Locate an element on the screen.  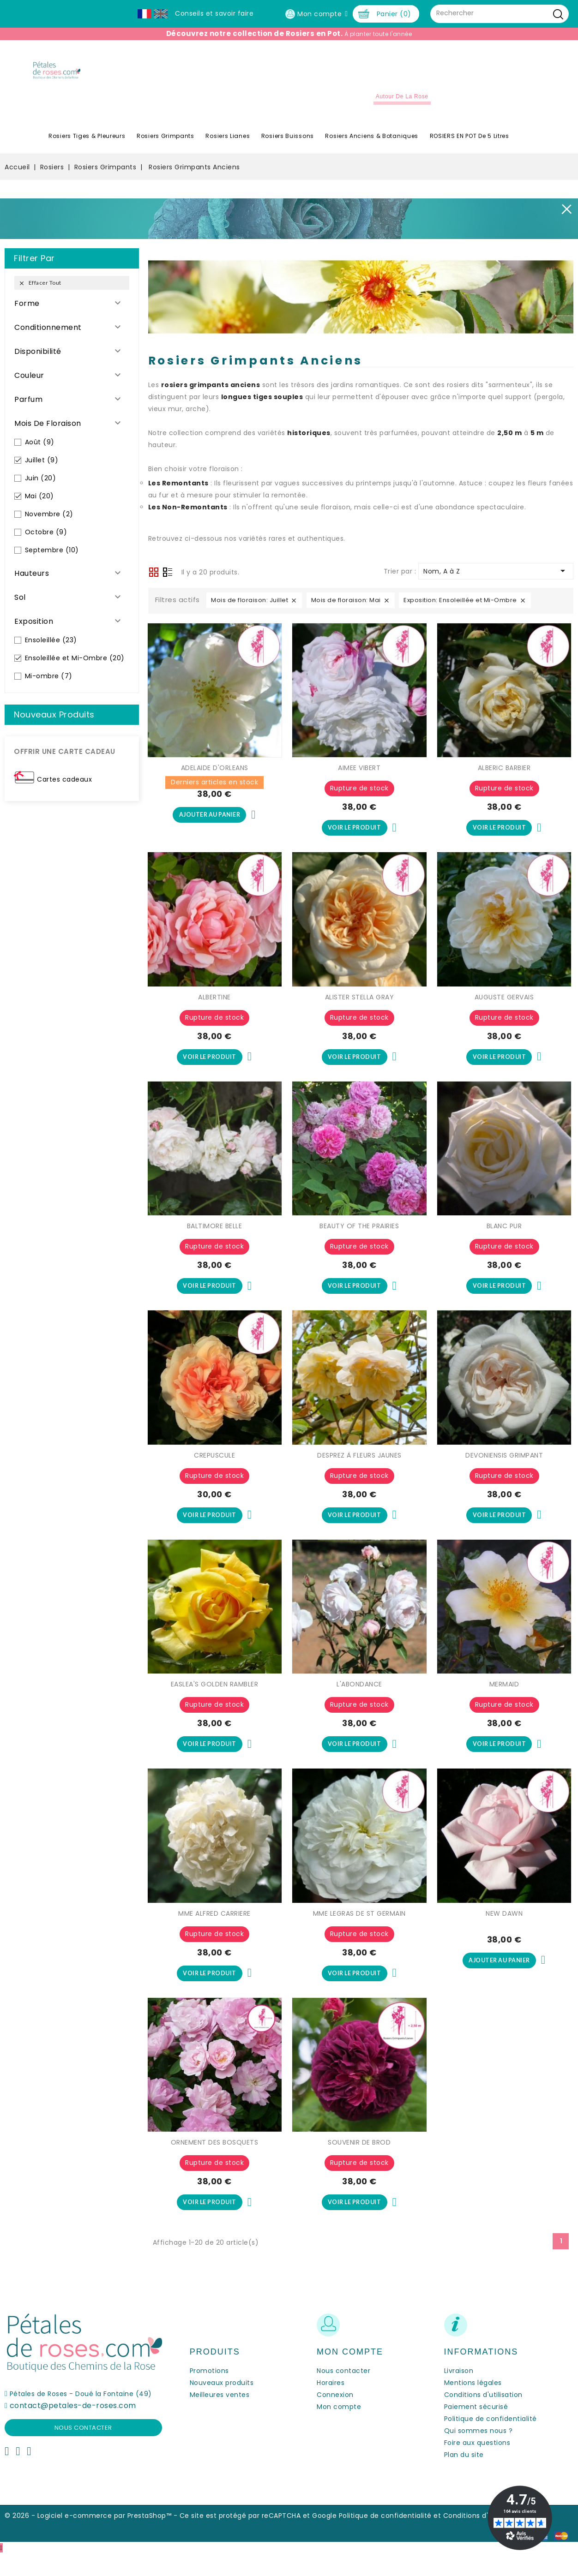
MME LEGRAS DE ST GERMAIN is located at coordinates (359, 1931).